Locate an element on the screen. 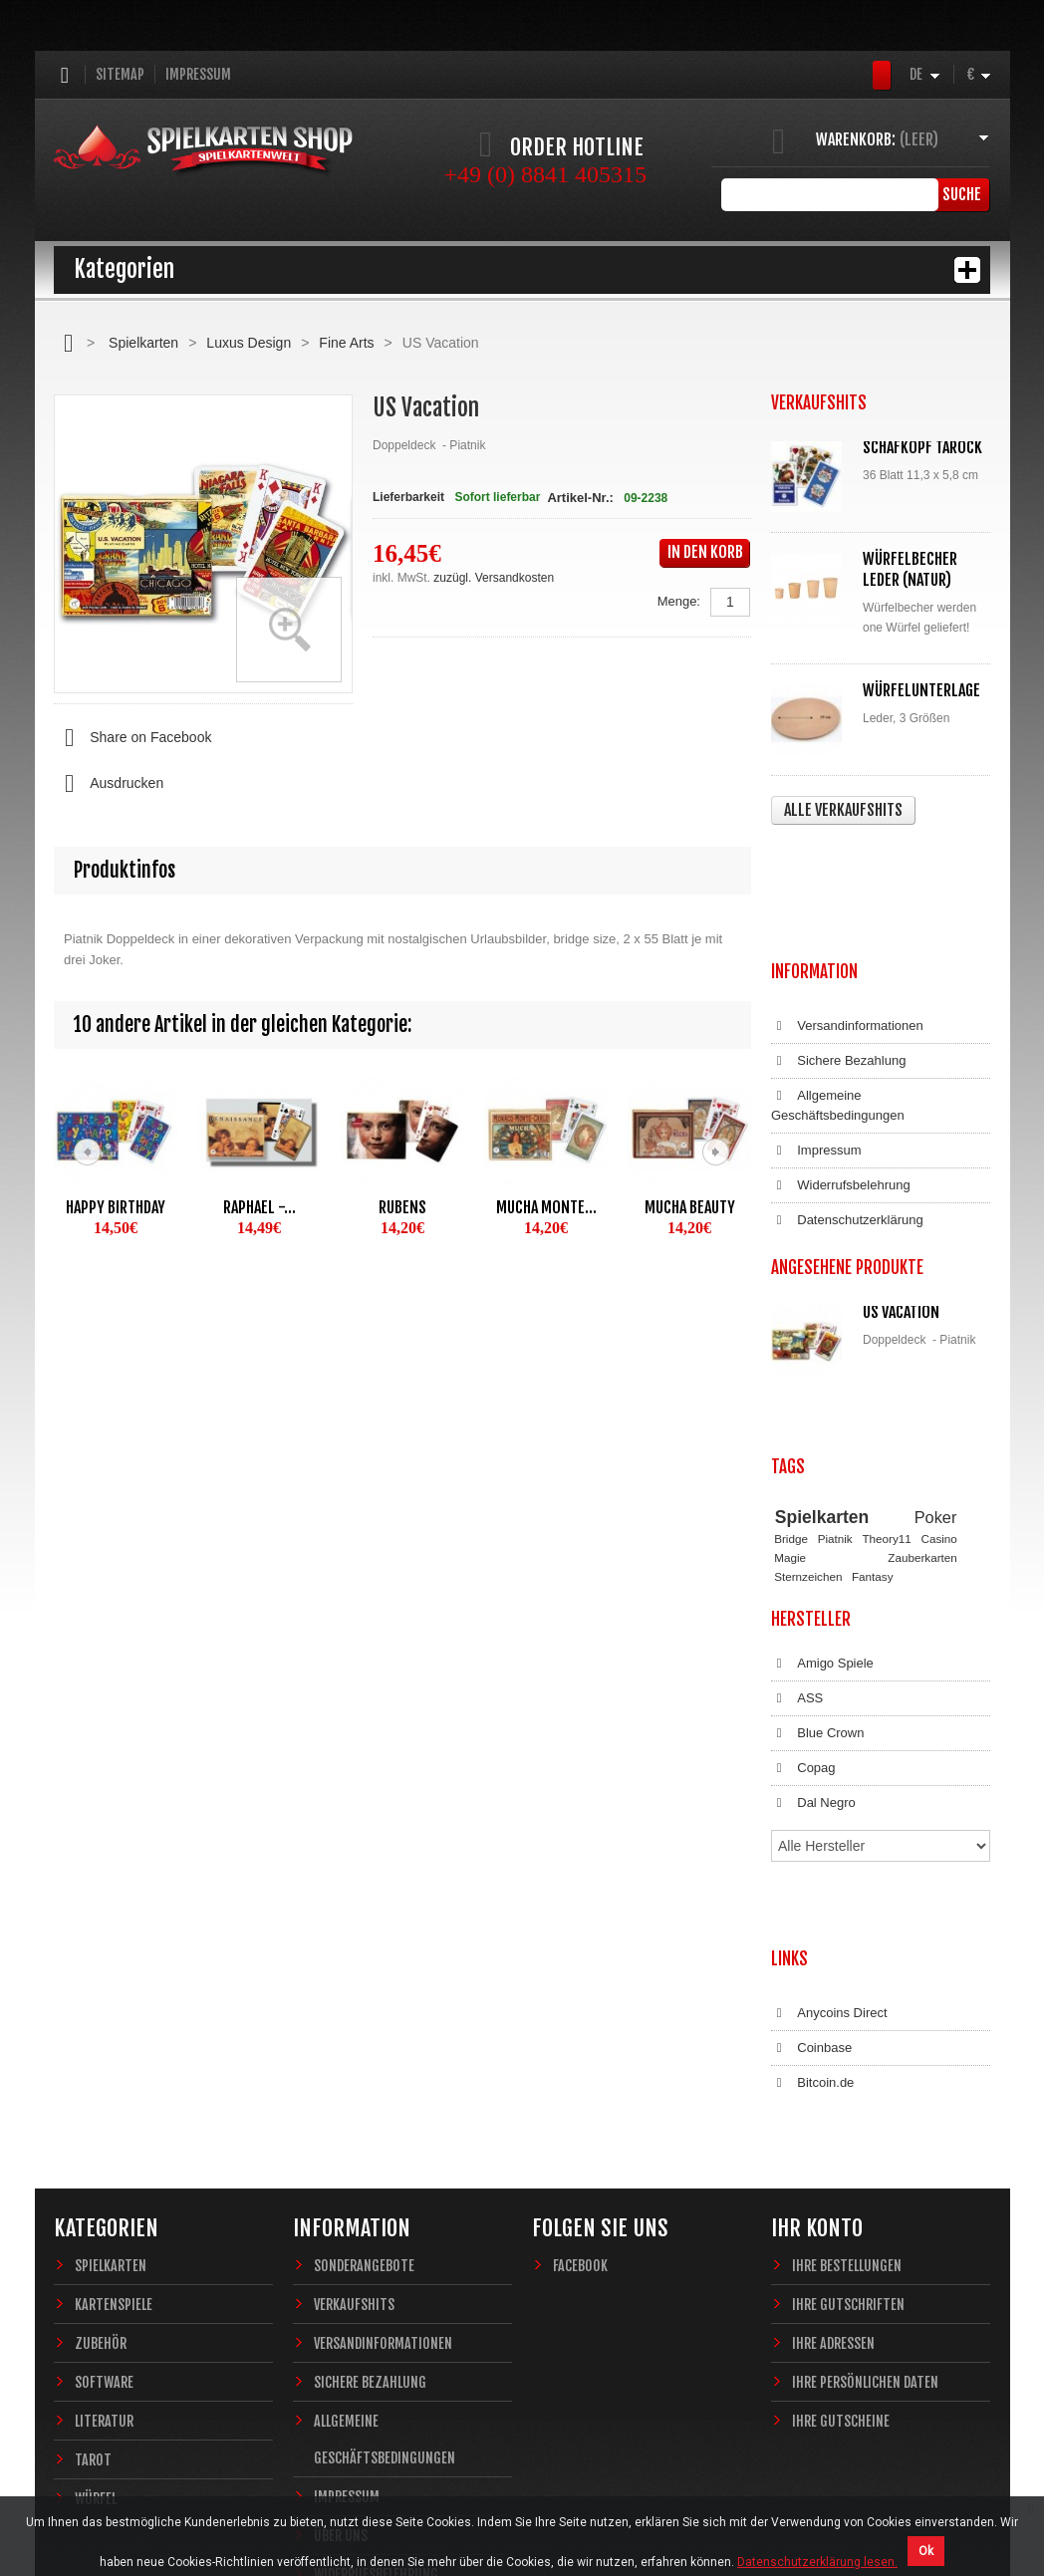 The width and height of the screenshot is (1044, 2576). Widerrufsbelehrung is located at coordinates (841, 1067).